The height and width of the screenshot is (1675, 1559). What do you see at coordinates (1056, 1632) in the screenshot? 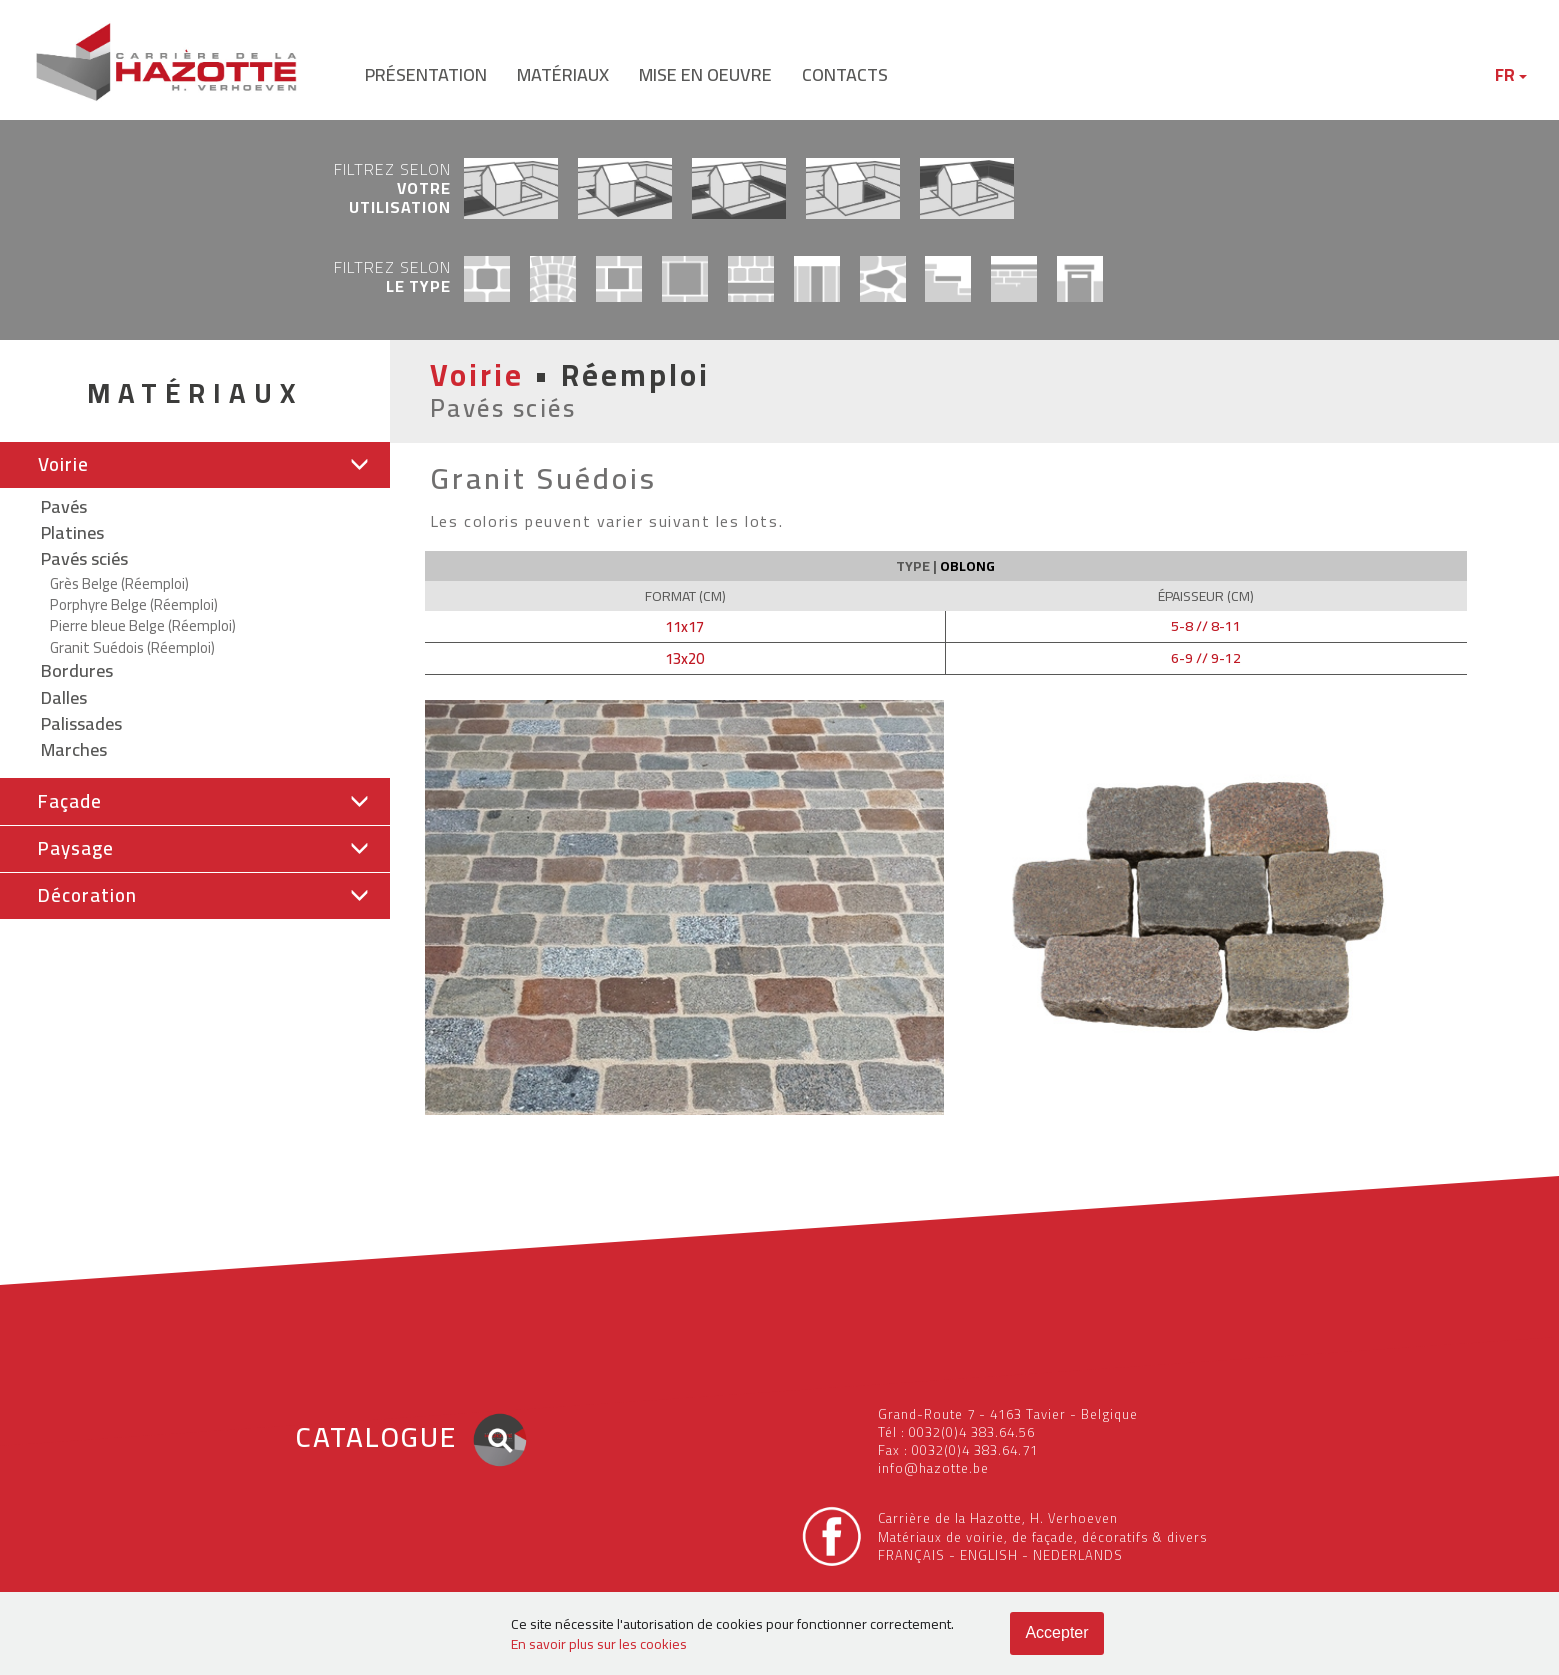
I see `Accepter` at bounding box center [1056, 1632].